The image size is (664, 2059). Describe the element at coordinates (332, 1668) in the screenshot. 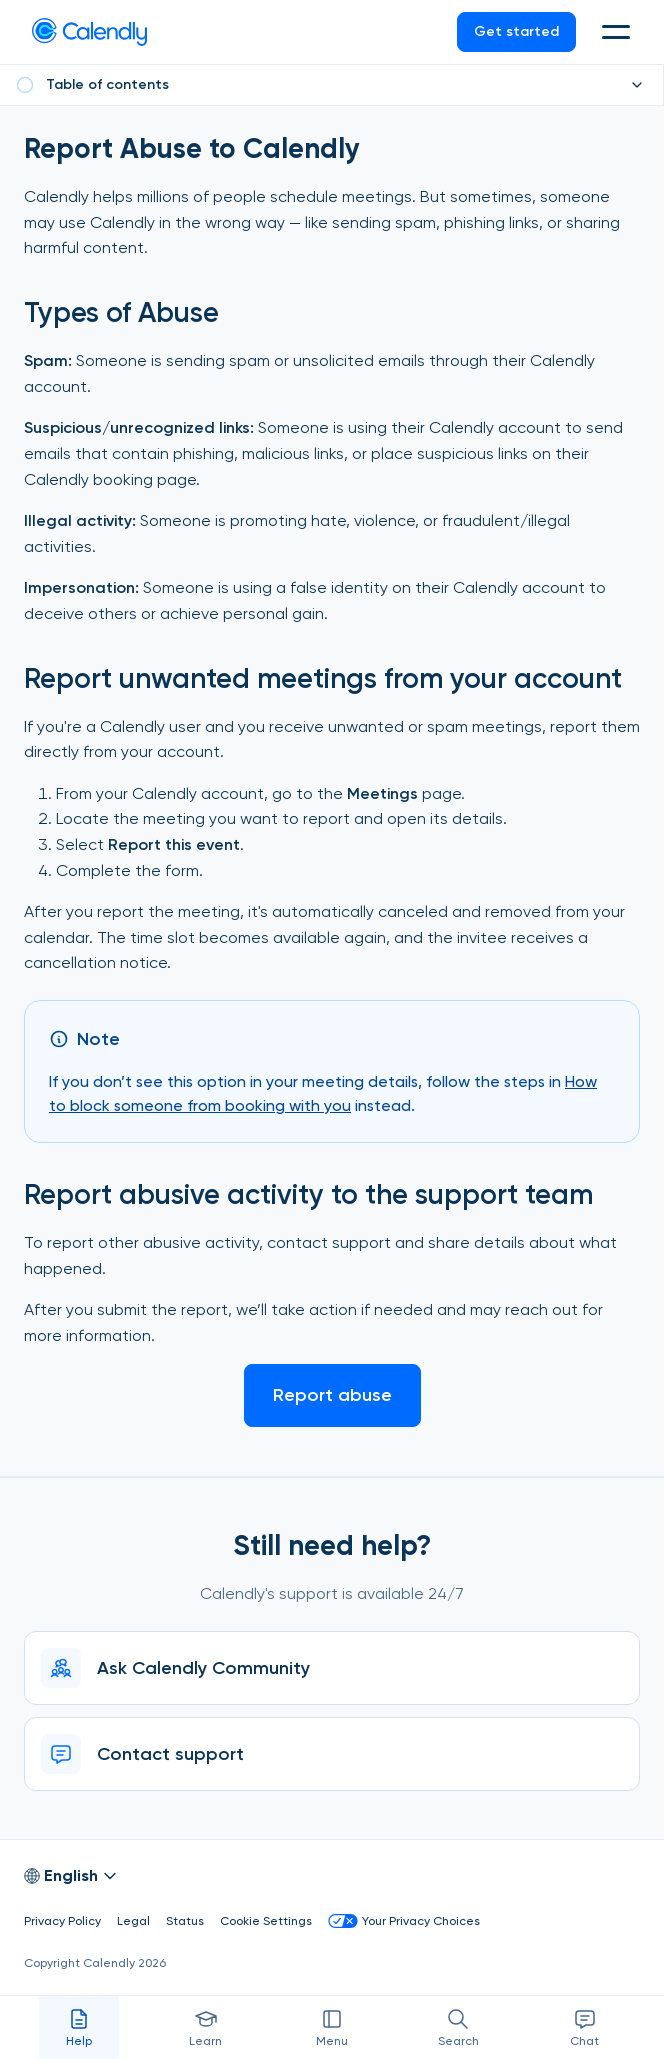

I see `[Ask Calendly Community]` at that location.